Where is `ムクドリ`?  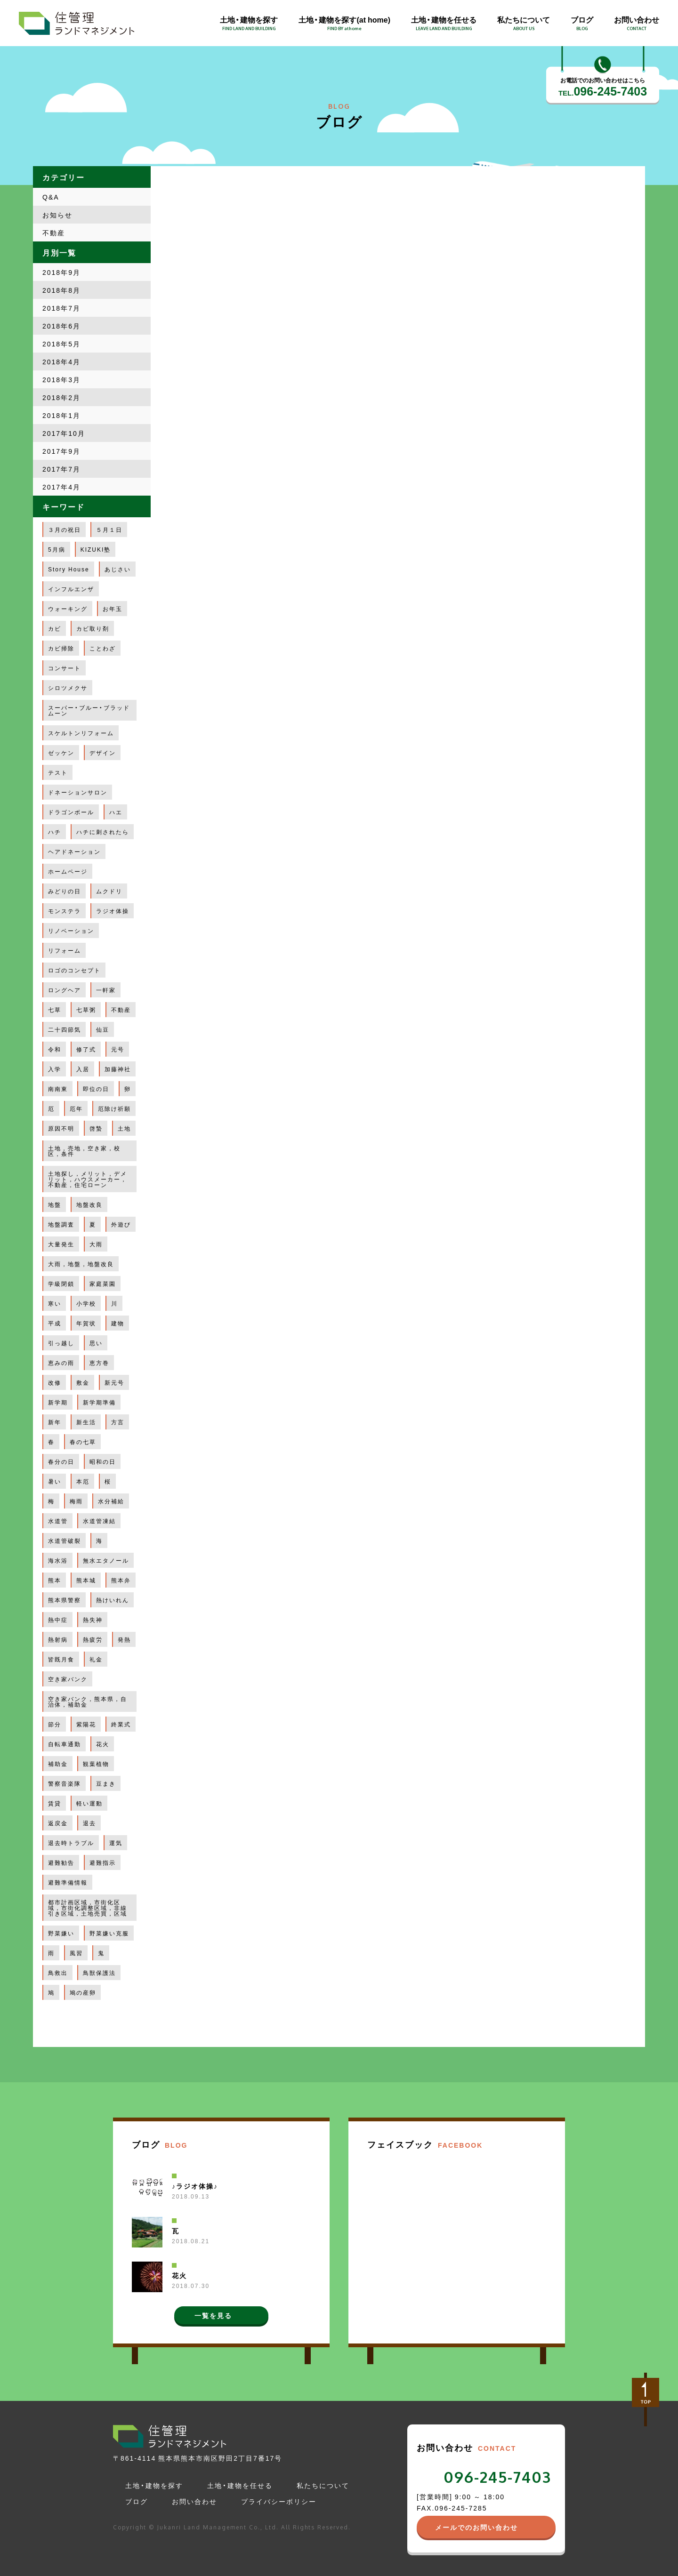
ムクドリ is located at coordinates (109, 891).